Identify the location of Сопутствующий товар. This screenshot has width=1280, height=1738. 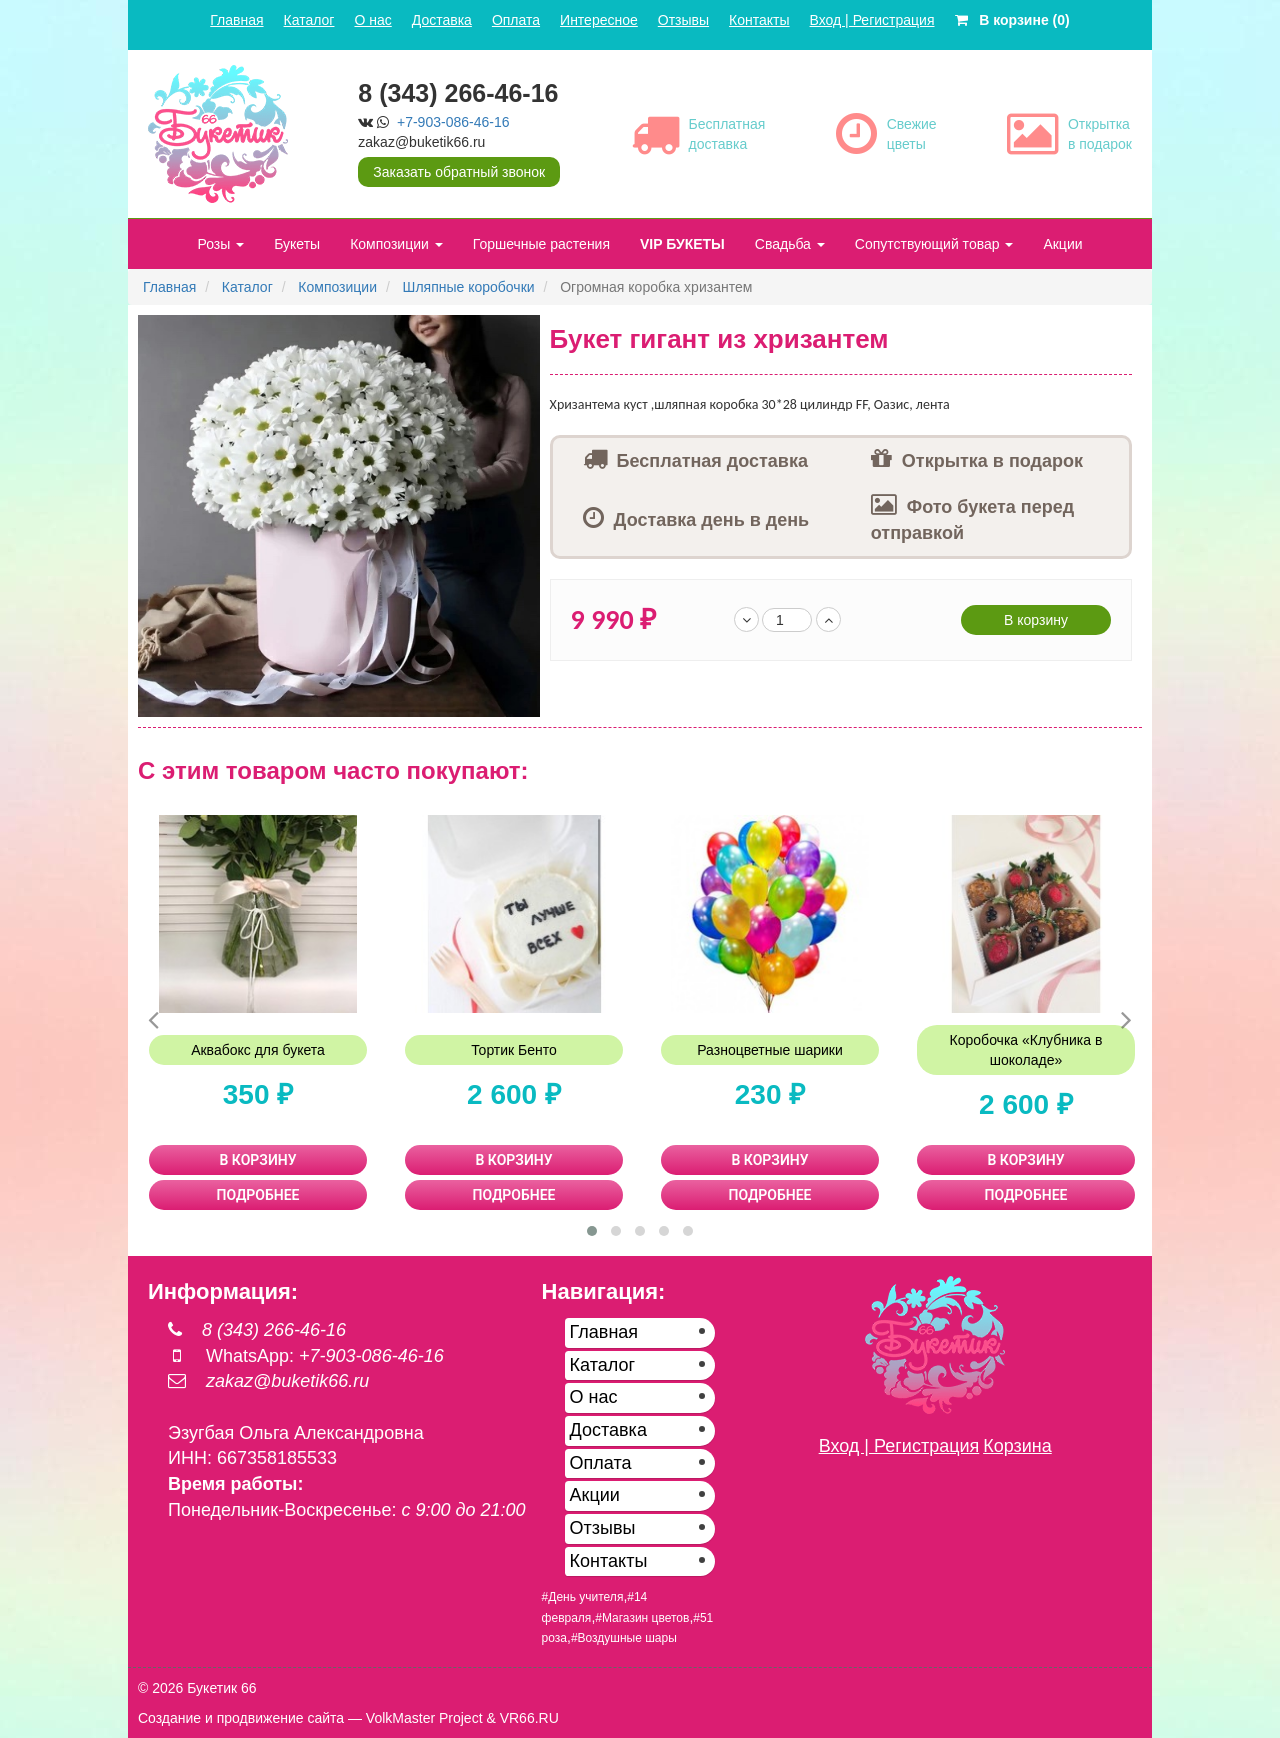
(934, 244).